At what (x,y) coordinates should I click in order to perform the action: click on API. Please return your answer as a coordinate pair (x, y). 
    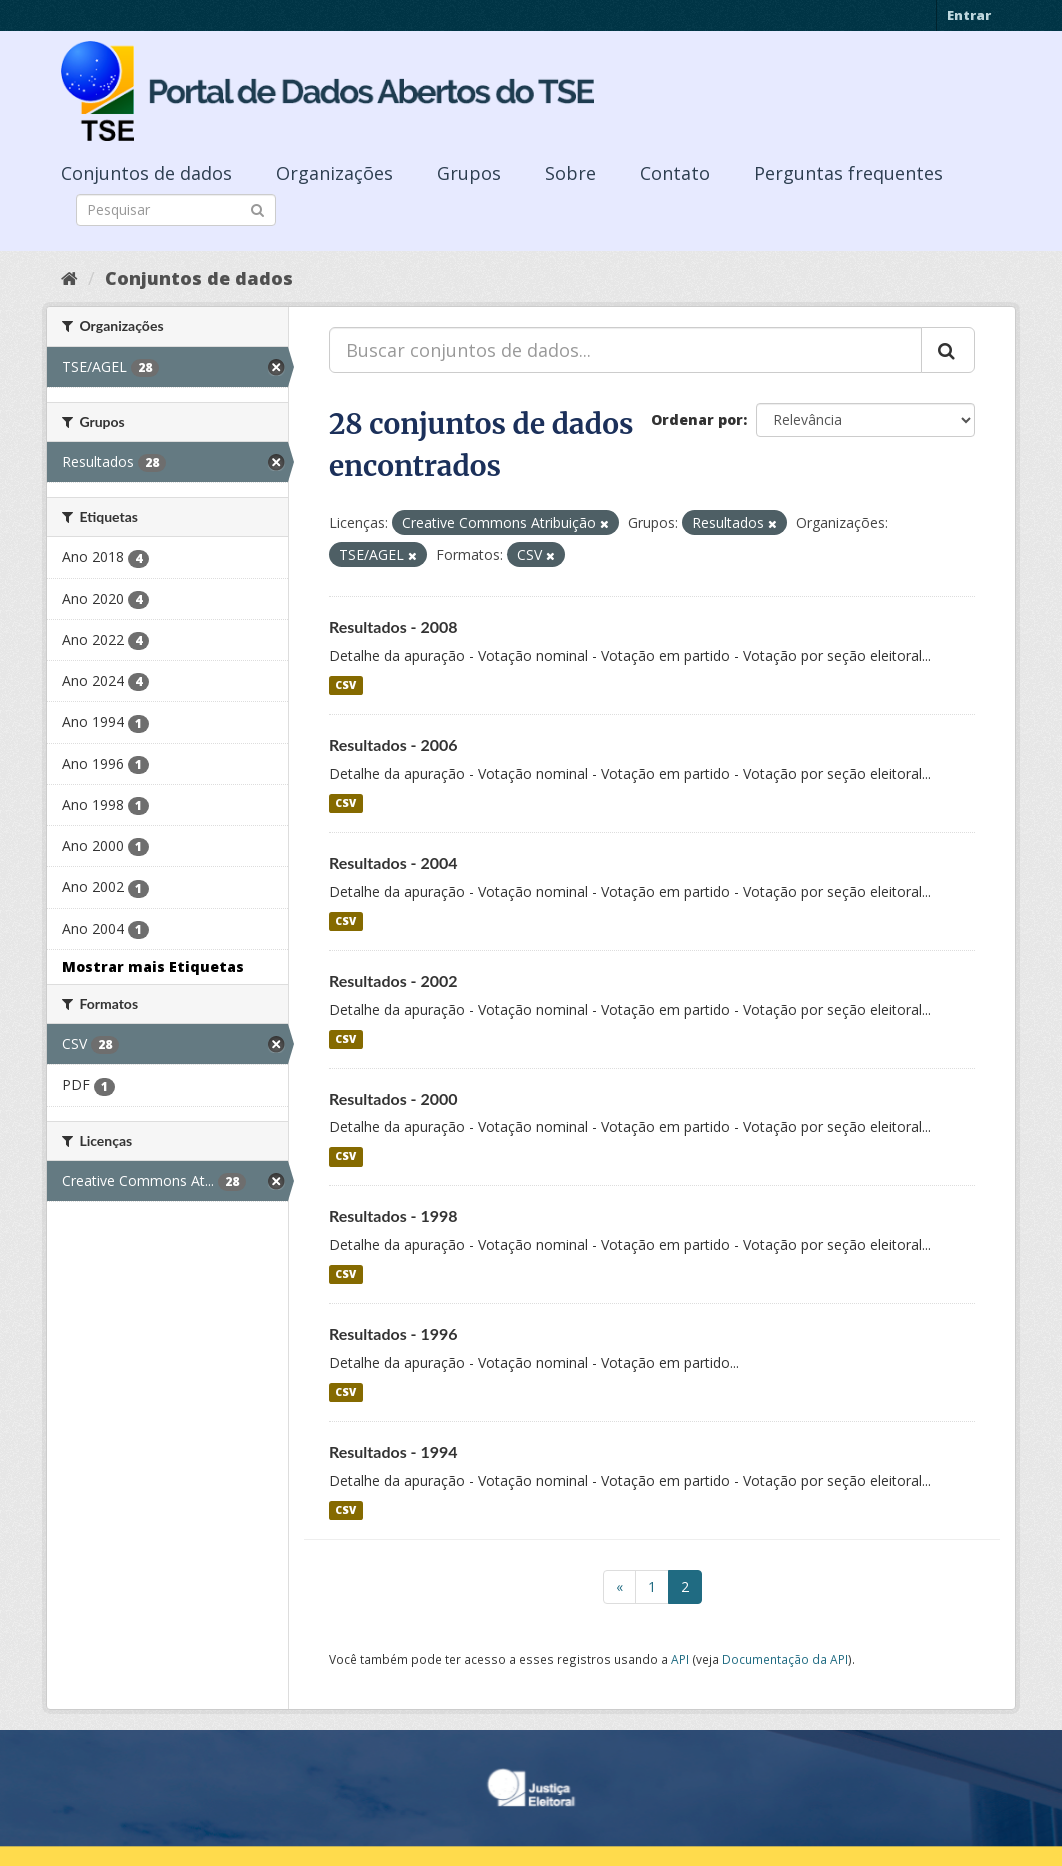
    Looking at the image, I should click on (680, 1659).